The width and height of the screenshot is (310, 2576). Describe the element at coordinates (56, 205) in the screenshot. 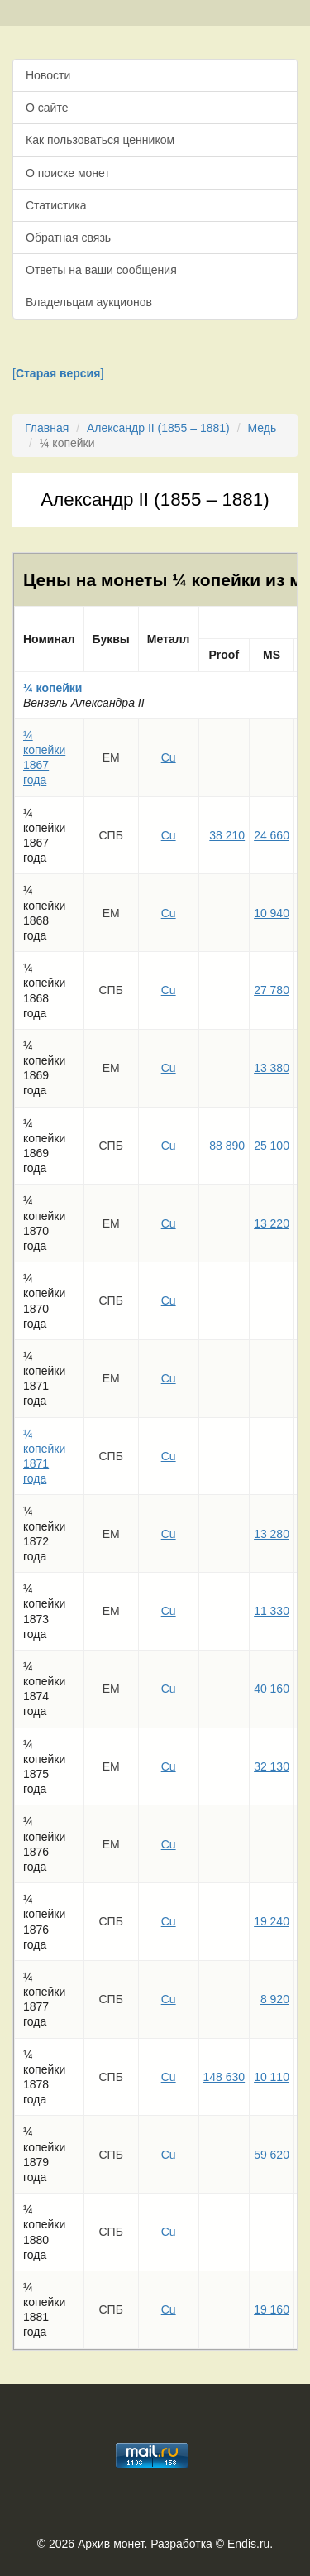

I see `Статистика` at that location.